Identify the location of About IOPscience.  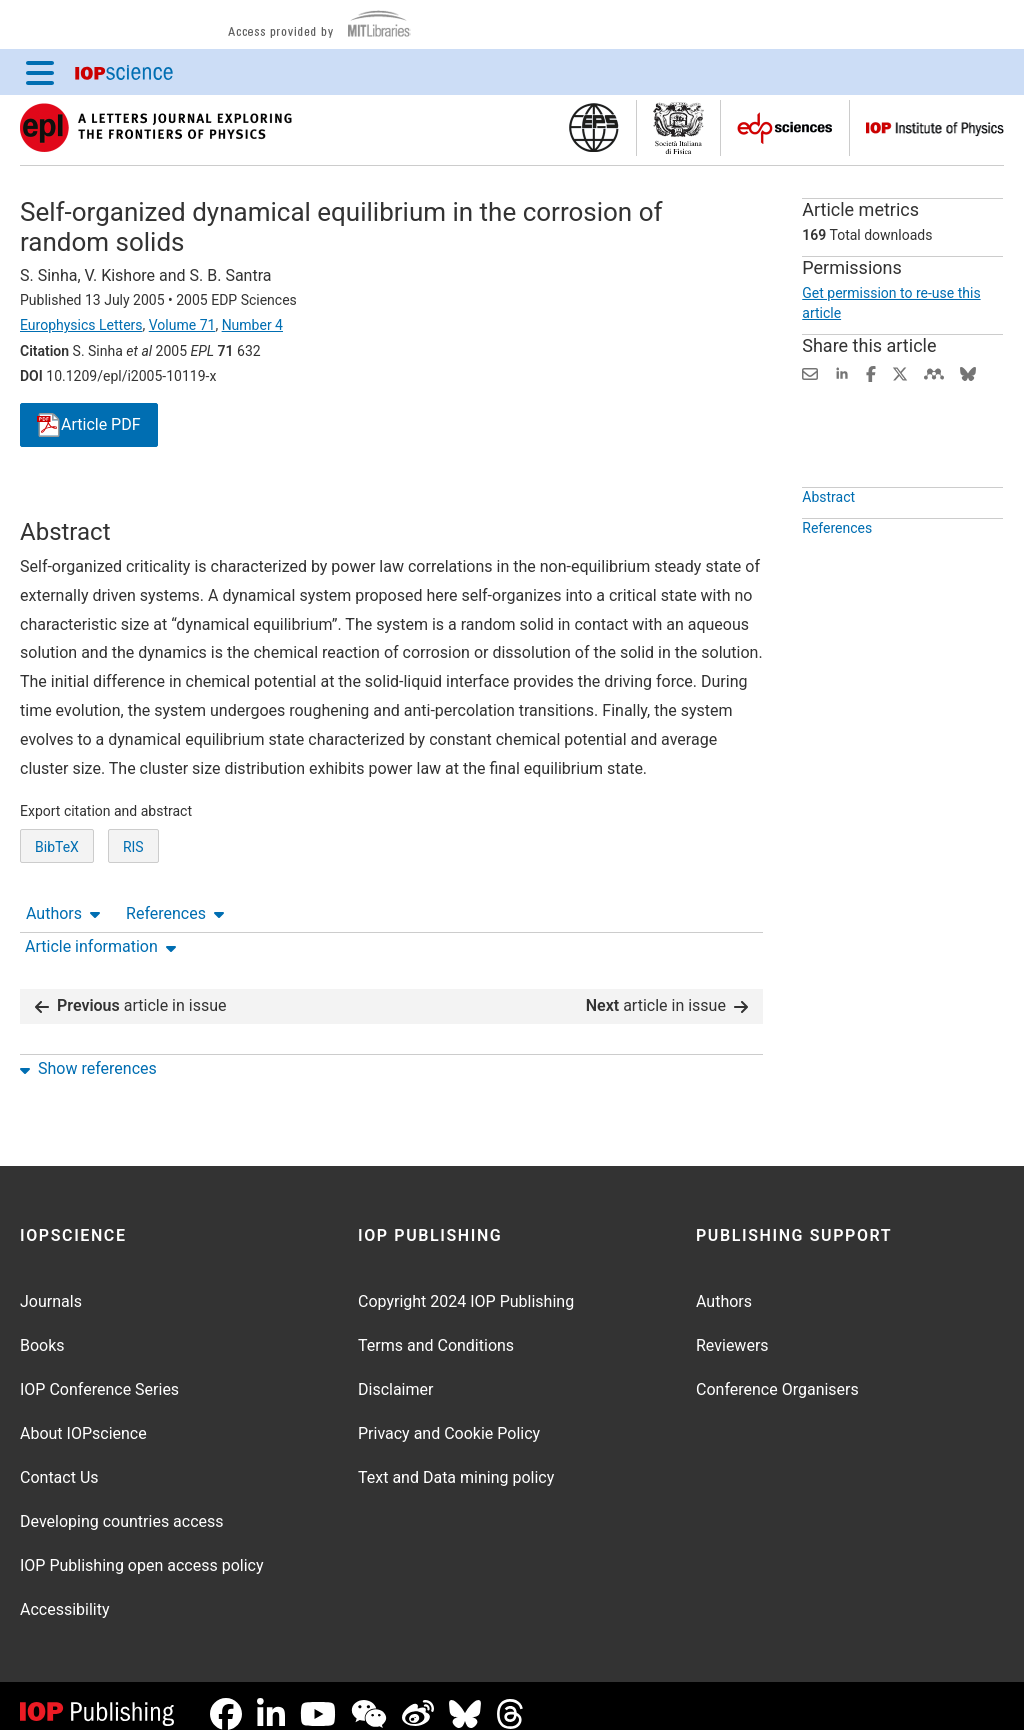
(83, 1417).